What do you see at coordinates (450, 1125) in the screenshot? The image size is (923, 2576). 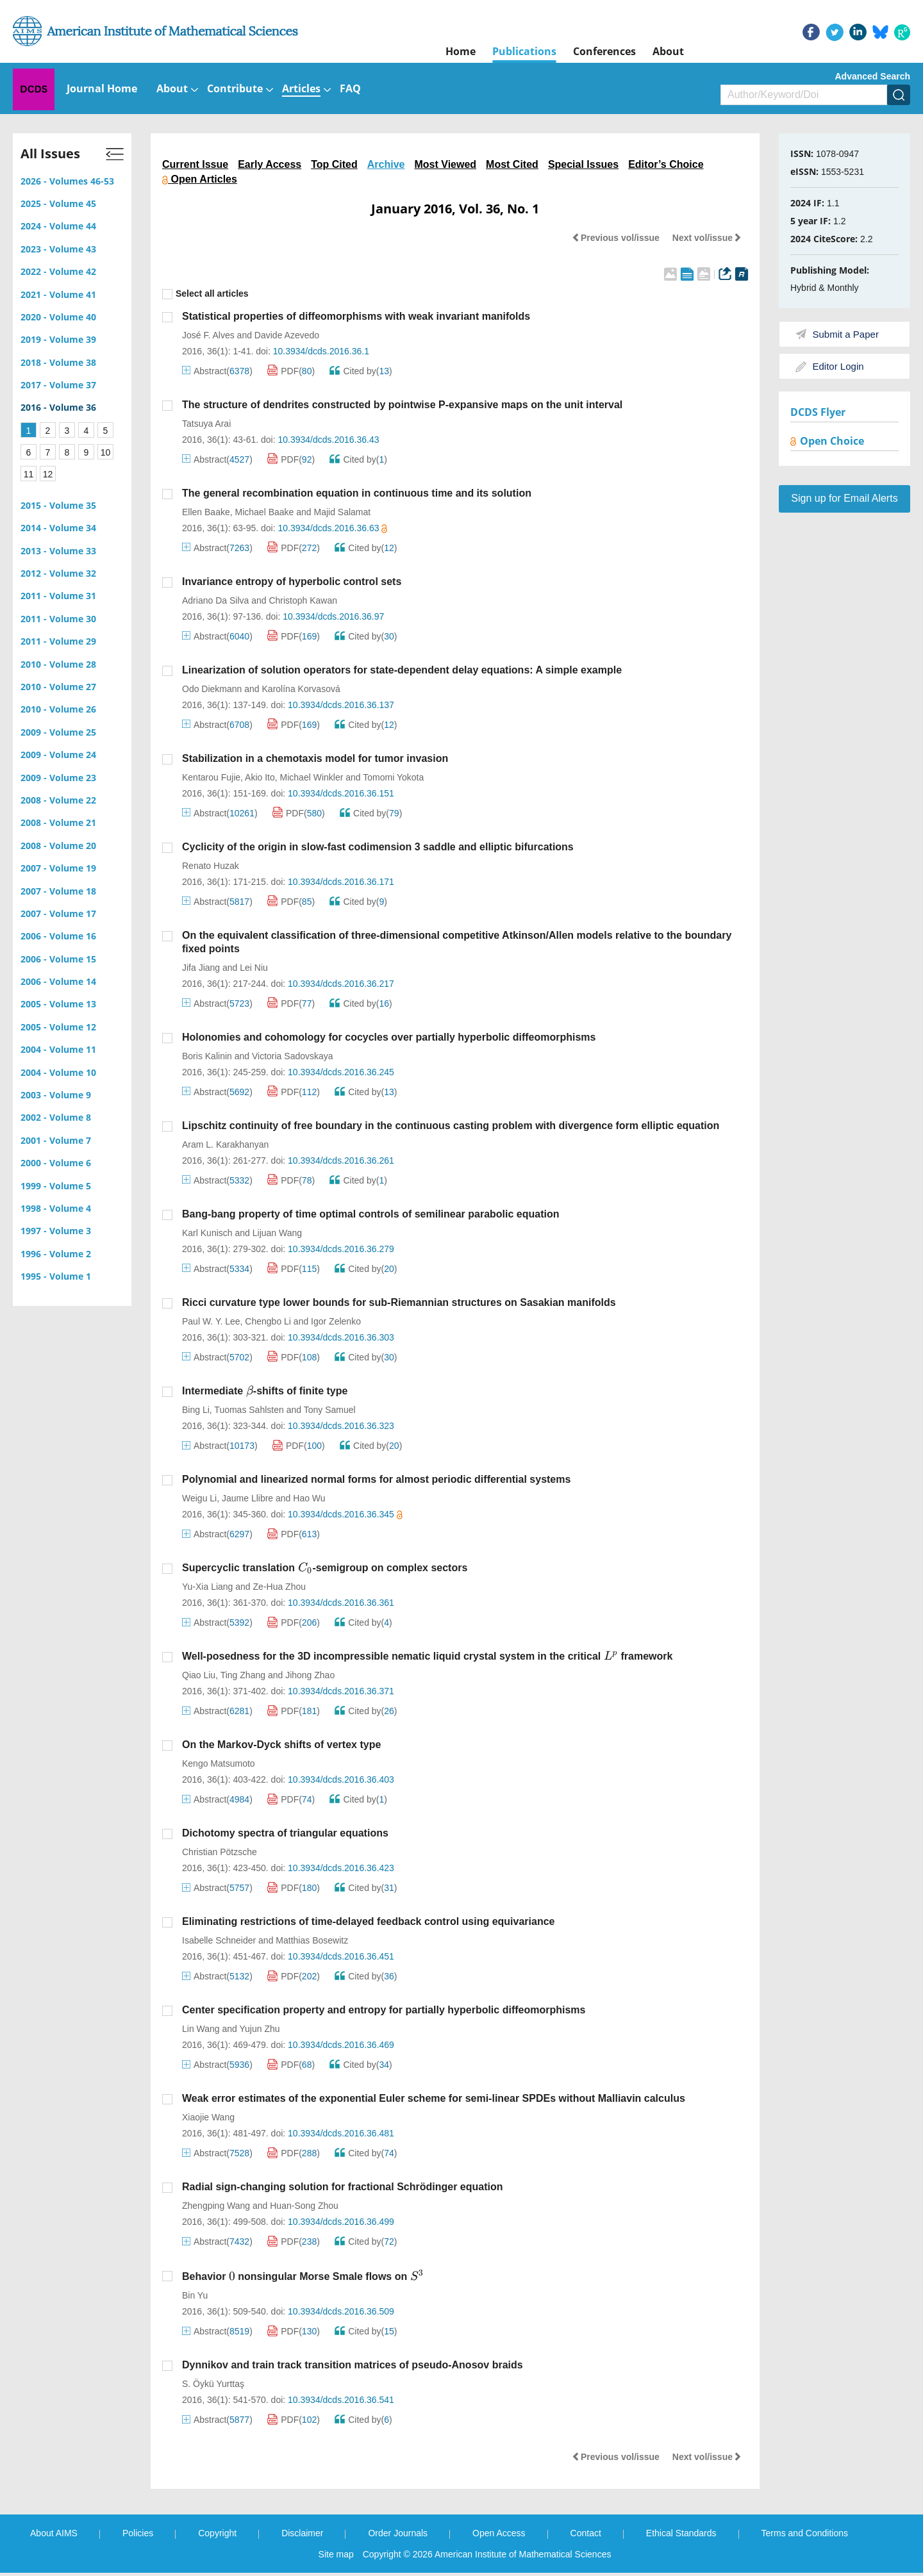 I see `Lipschitz continuity of free boundary in the continuous casting problem with divergence form elliptic equation` at bounding box center [450, 1125].